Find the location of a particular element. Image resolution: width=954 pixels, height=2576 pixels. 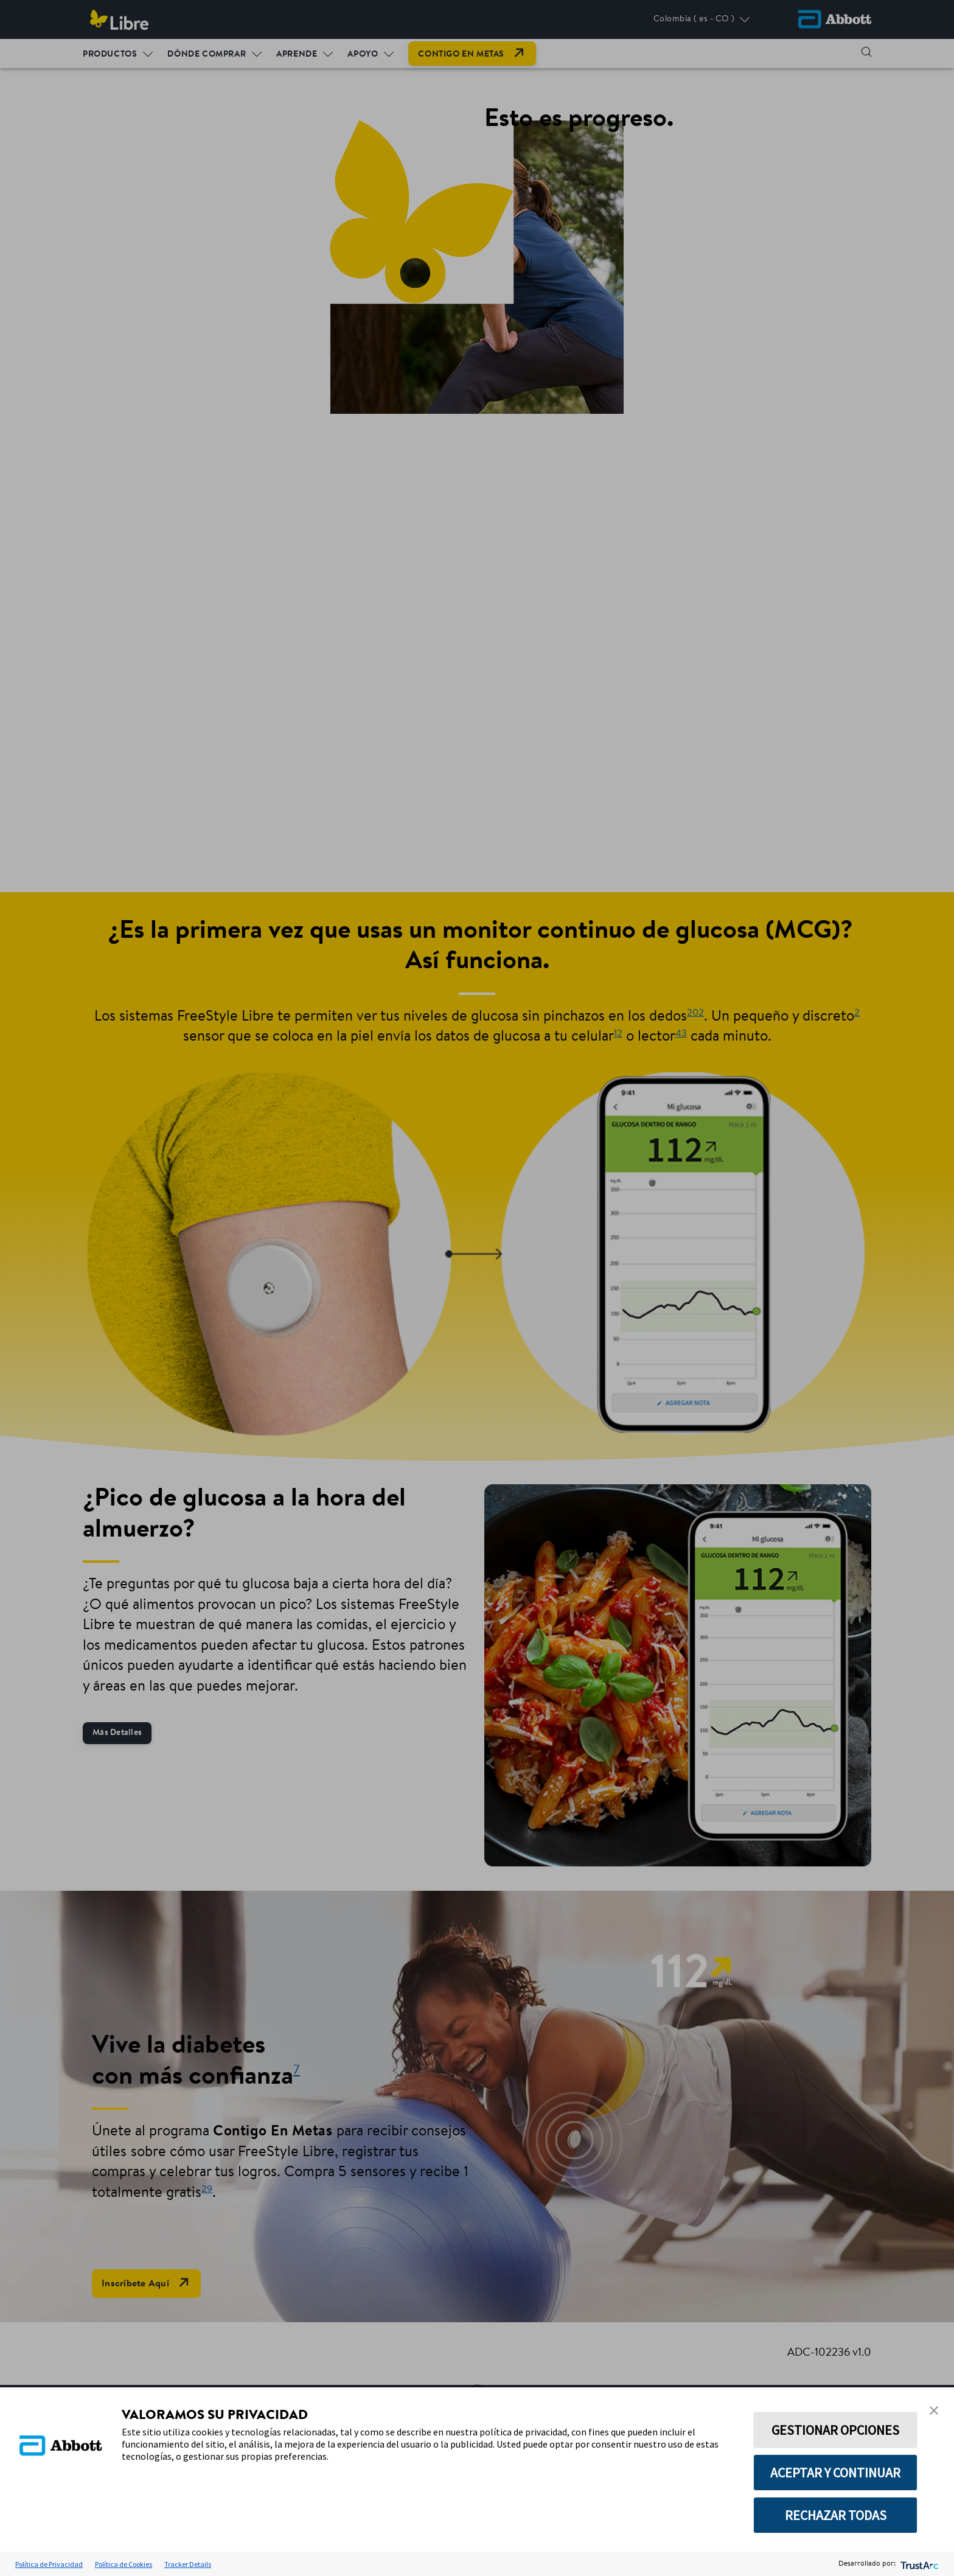

Política de Privacidad is located at coordinates (49, 2564).